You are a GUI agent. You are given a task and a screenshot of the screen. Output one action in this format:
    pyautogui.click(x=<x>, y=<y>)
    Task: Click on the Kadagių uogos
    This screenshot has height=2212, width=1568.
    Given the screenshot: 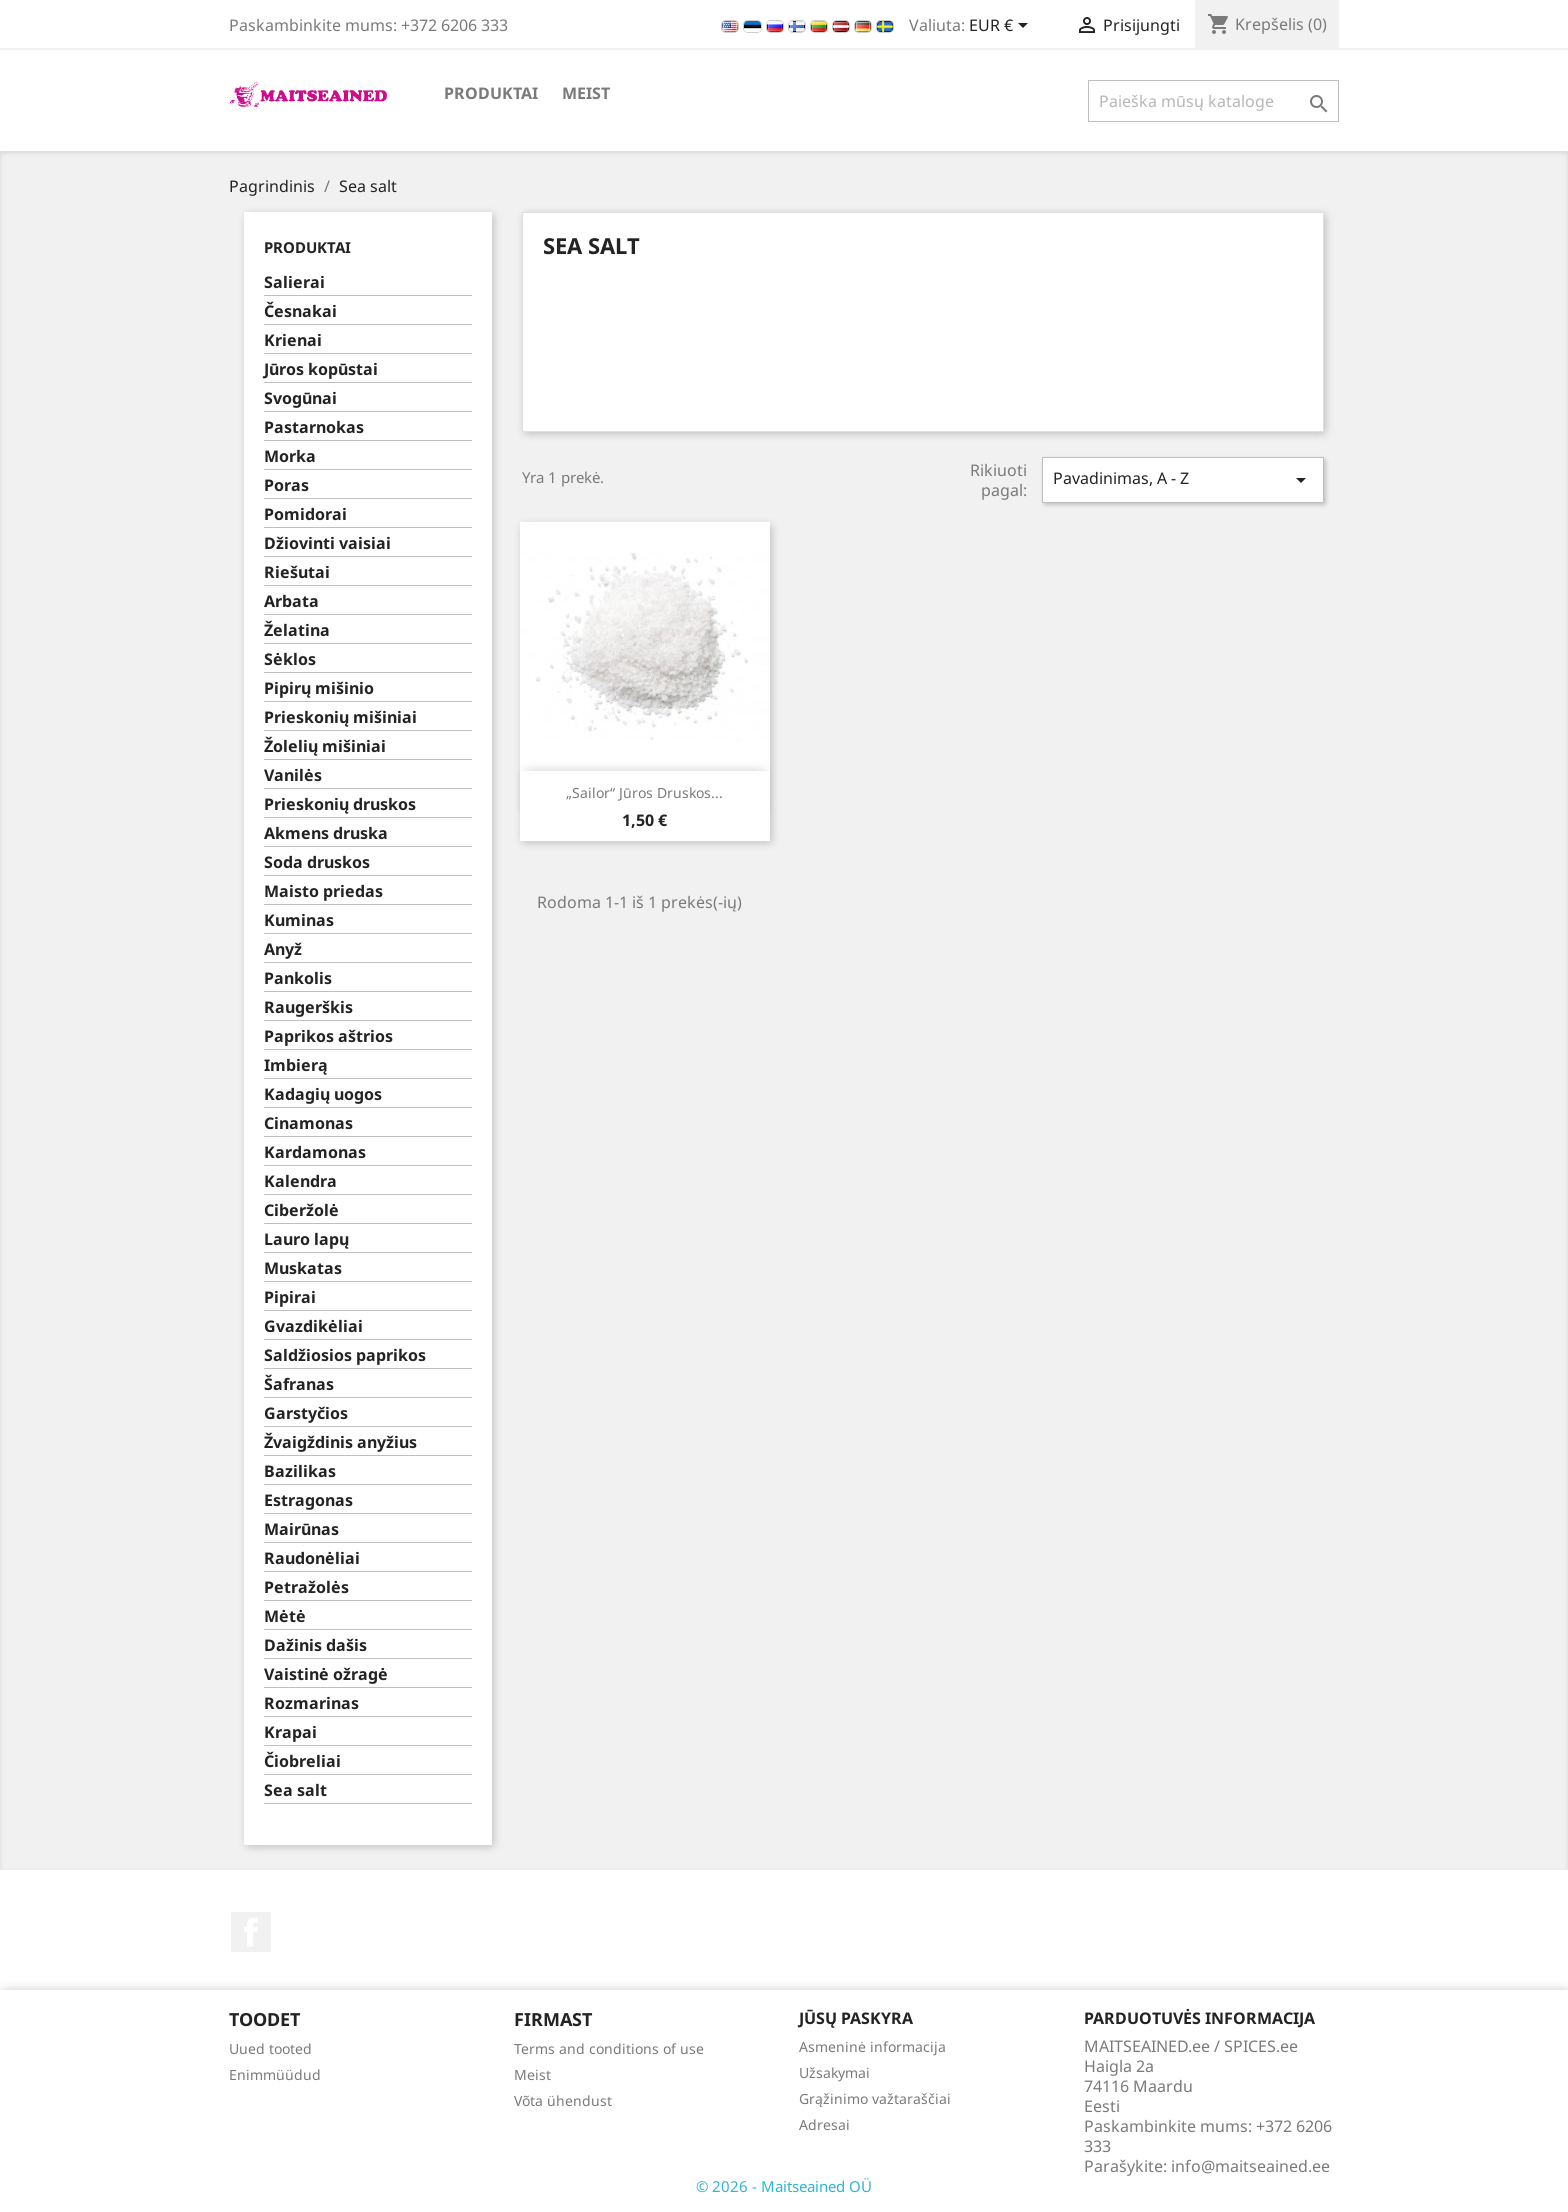 What is the action you would take?
    pyautogui.click(x=323, y=1094)
    